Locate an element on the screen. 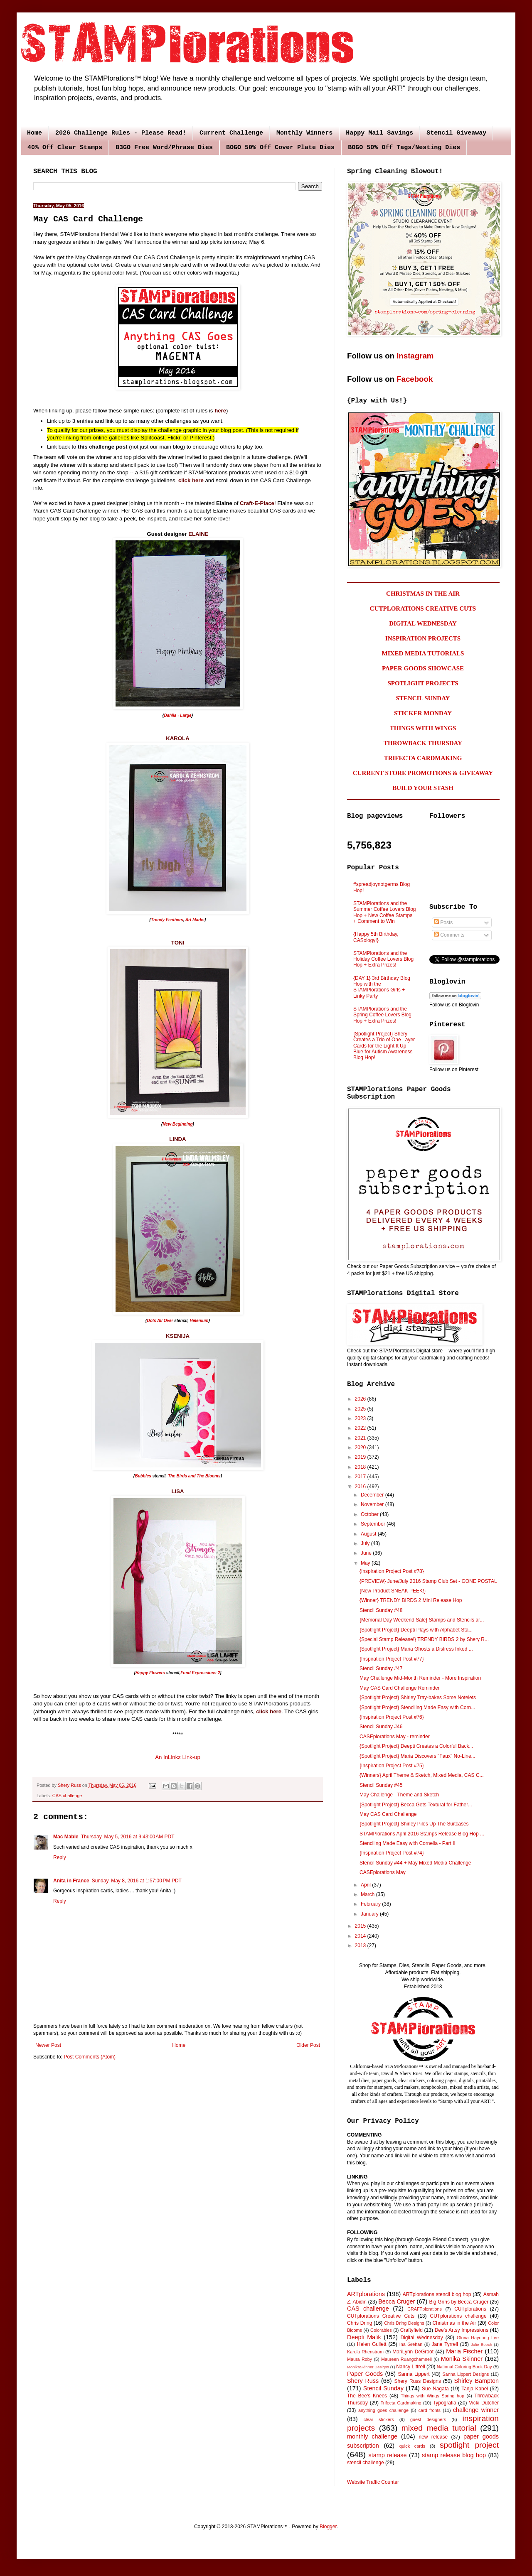 The image size is (532, 2576). Helen Gullett is located at coordinates (372, 2344).